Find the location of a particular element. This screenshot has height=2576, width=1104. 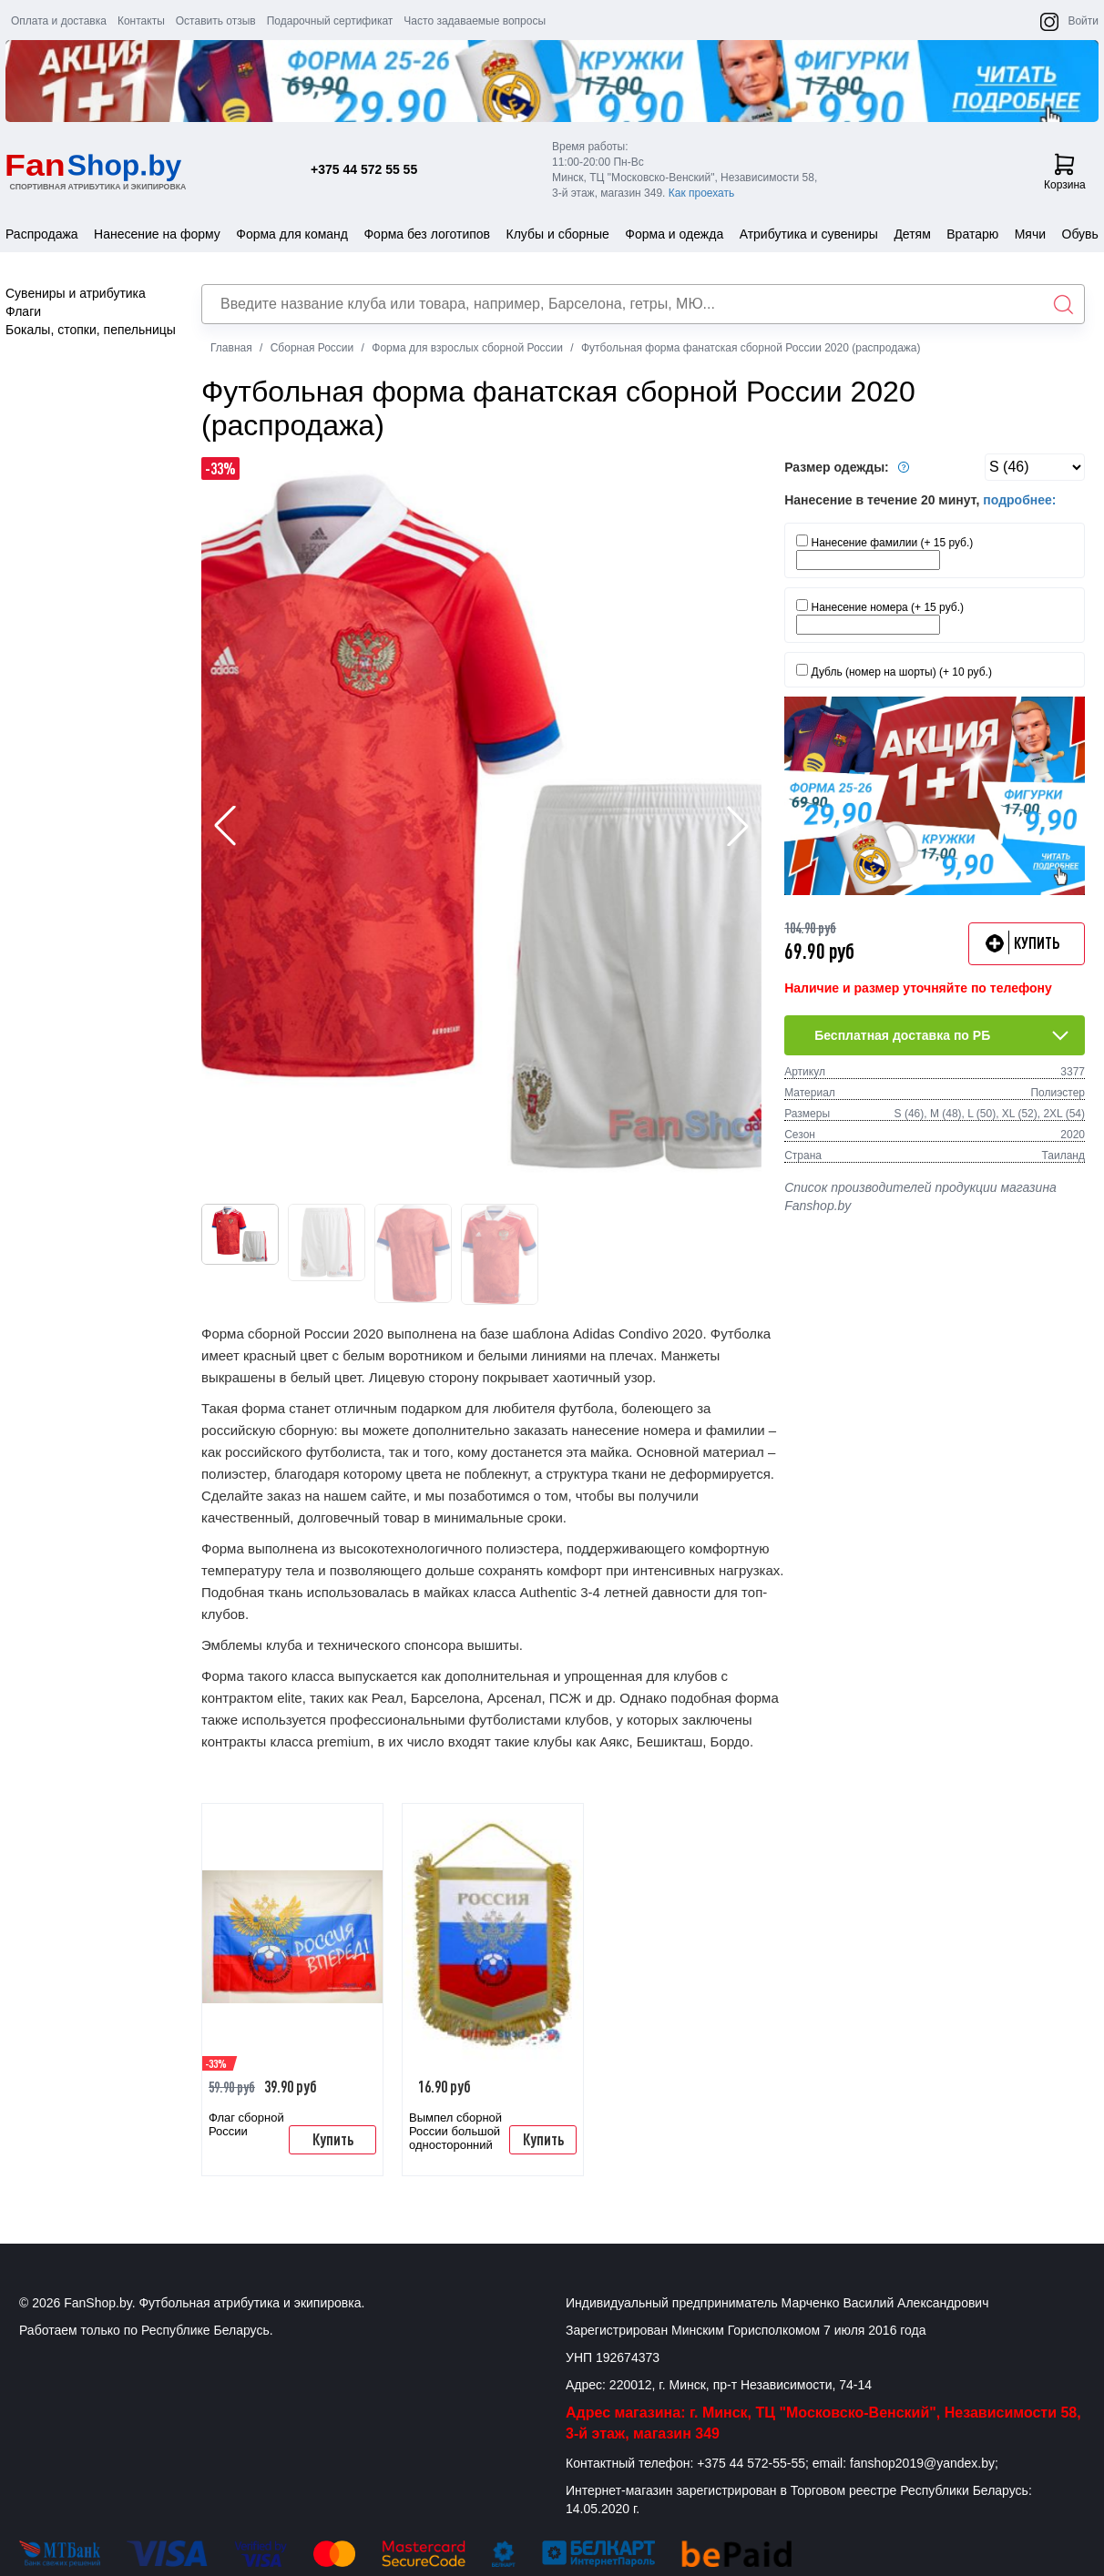

[button] is located at coordinates (738, 826).